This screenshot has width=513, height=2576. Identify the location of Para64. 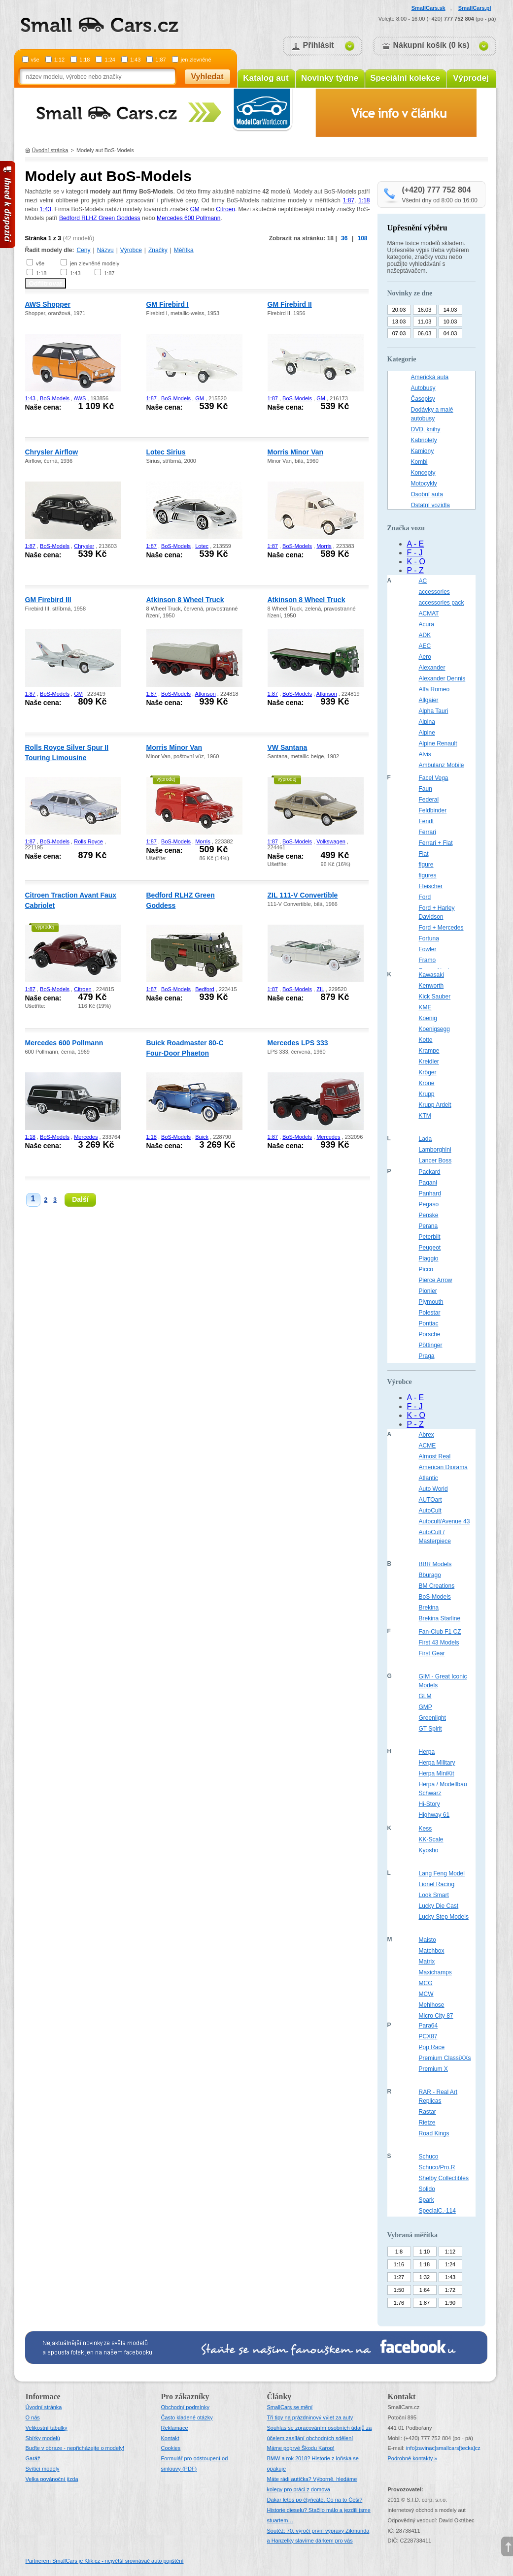
(428, 2025).